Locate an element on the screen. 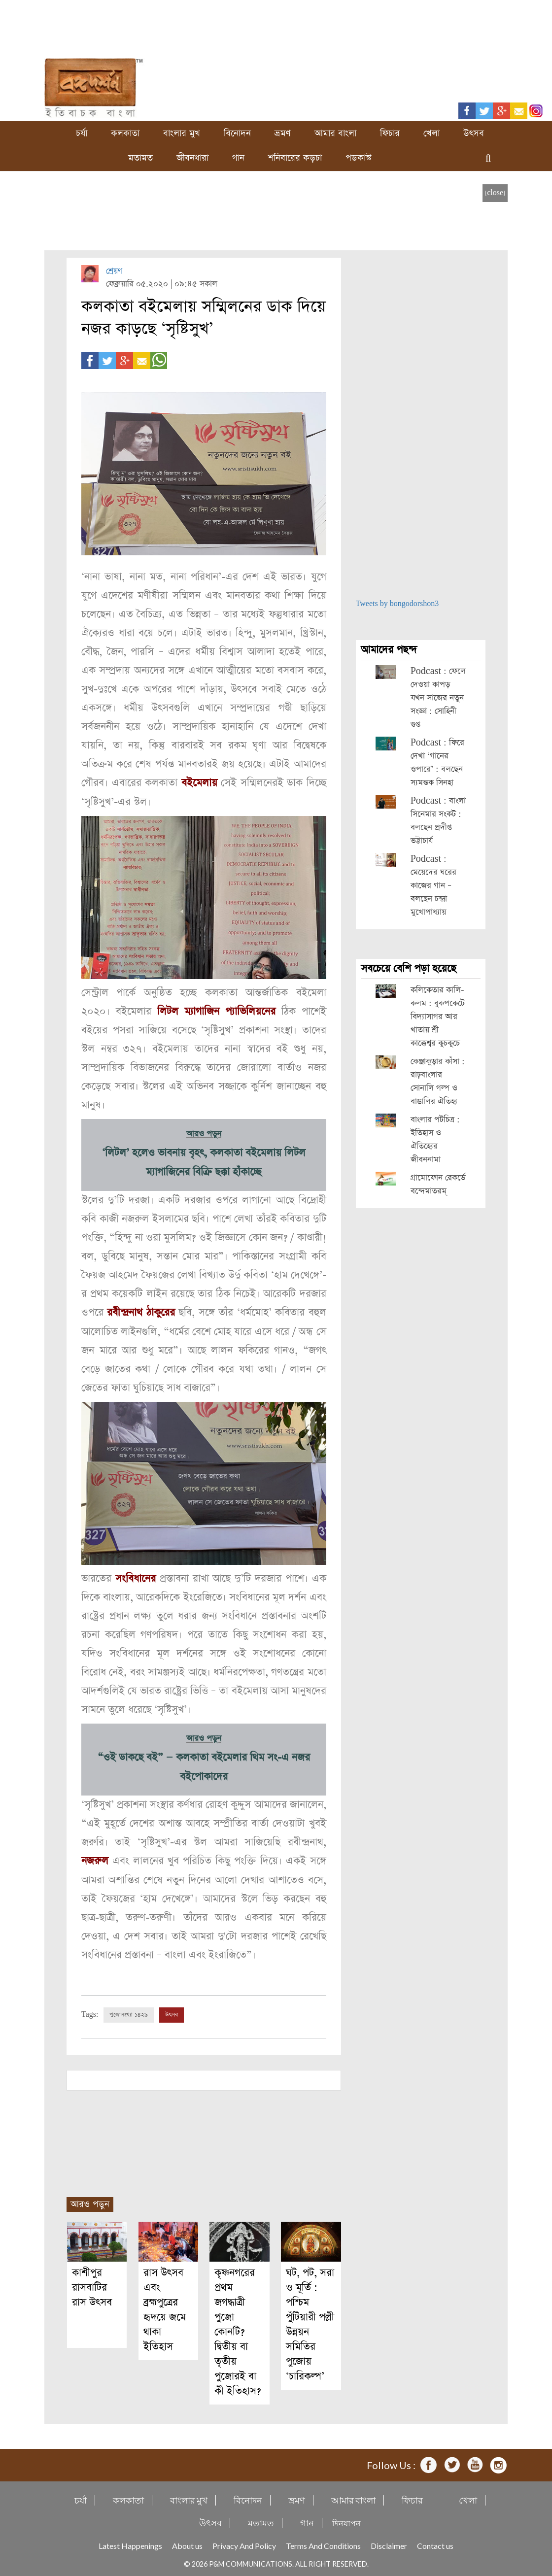 The image size is (552, 2576). Terms And Conditions is located at coordinates (323, 2543).